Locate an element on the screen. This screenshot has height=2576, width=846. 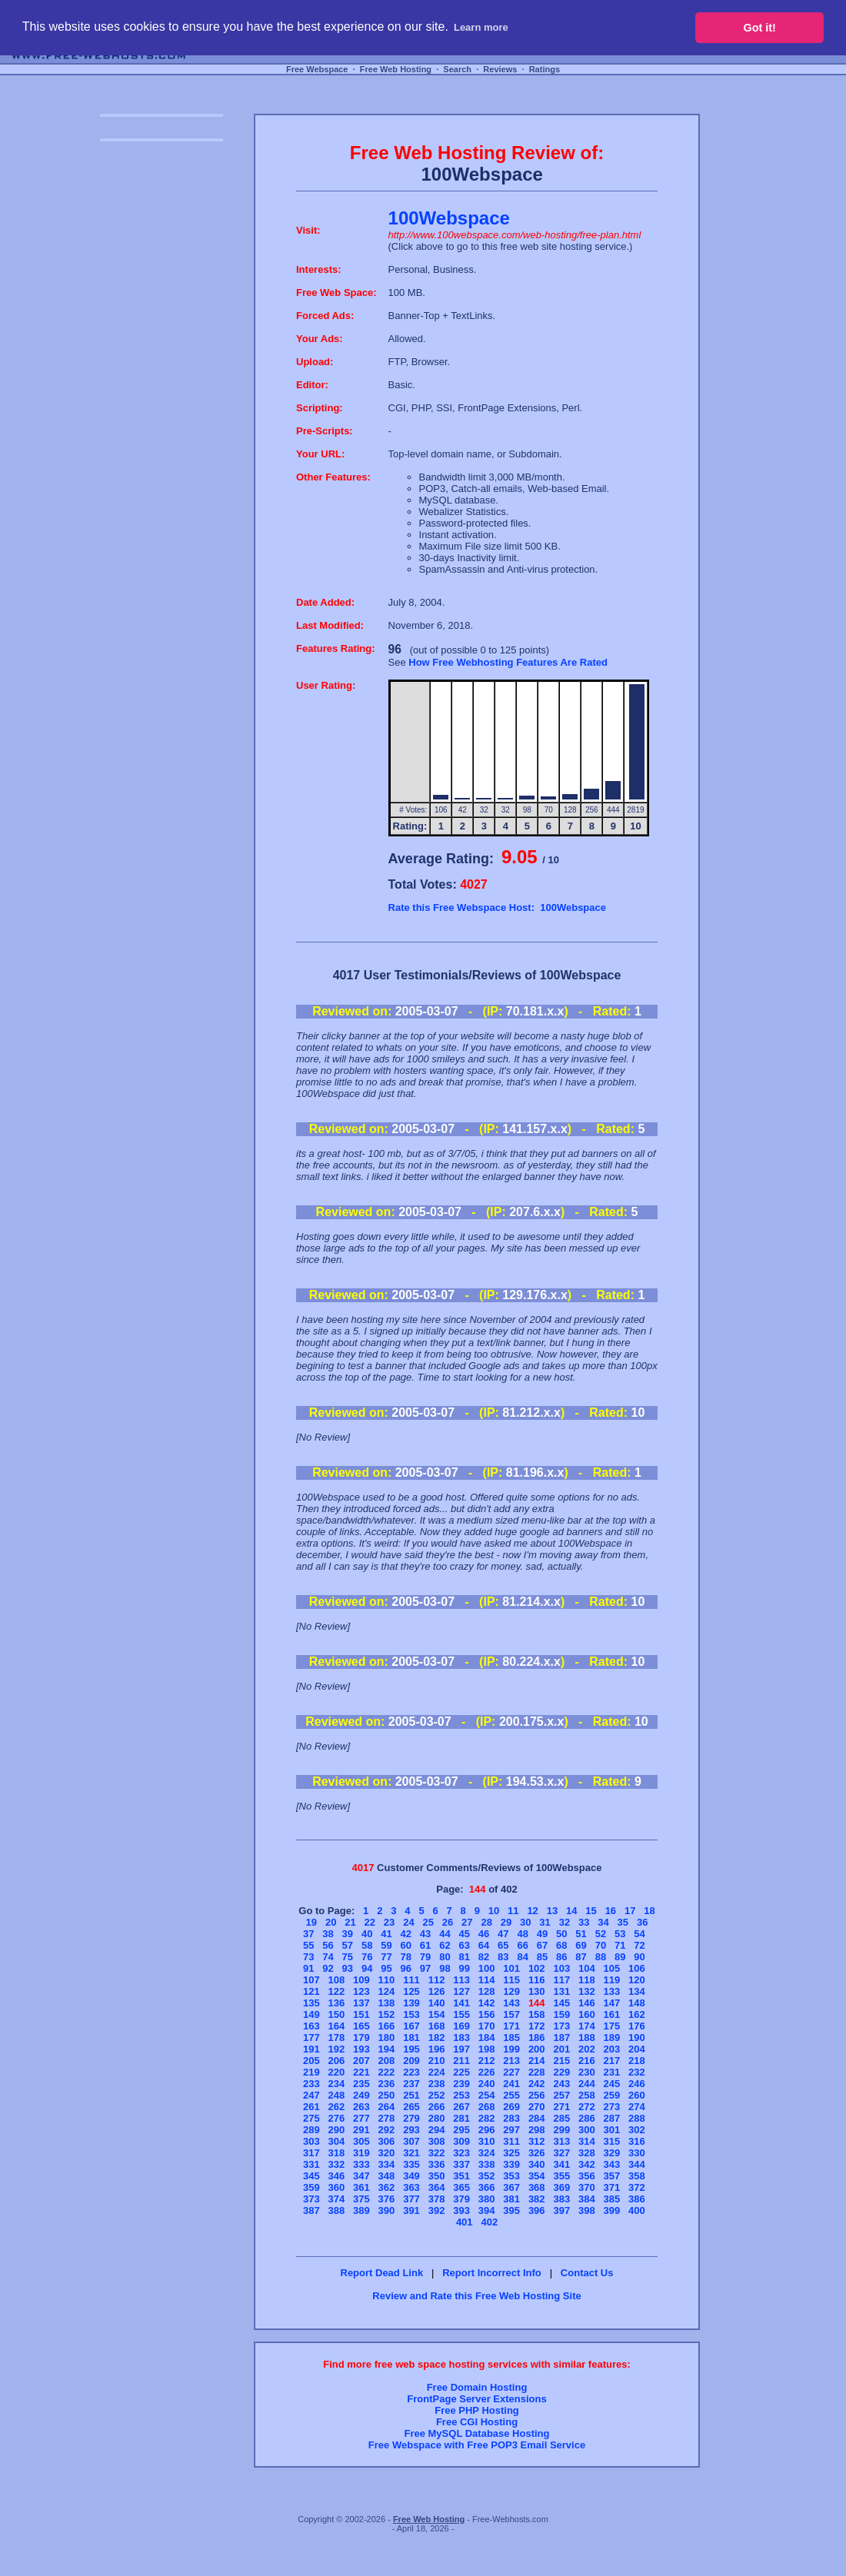
398 is located at coordinates (586, 2210).